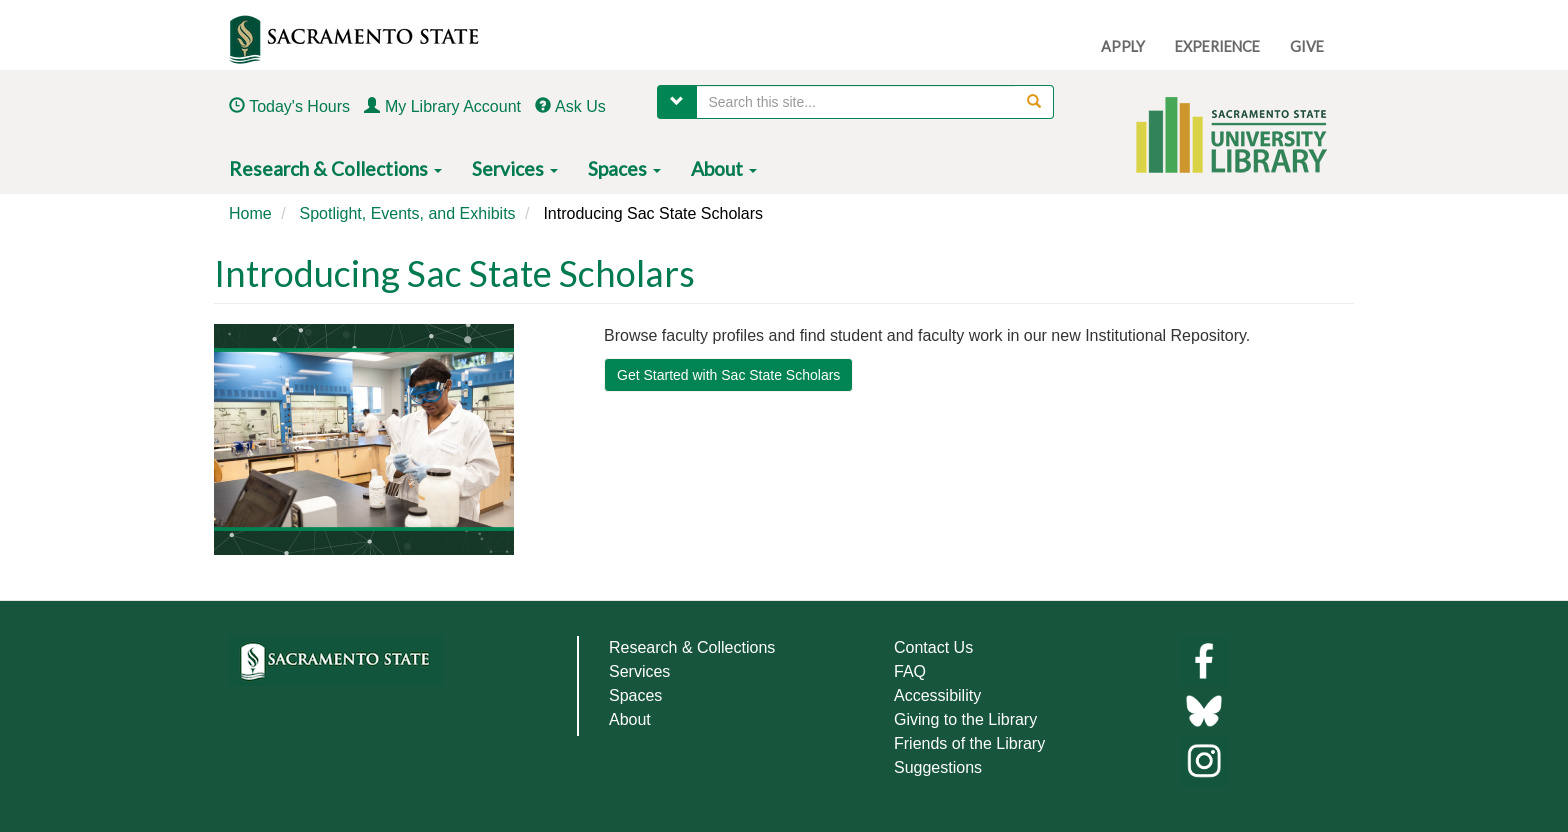  What do you see at coordinates (1123, 46) in the screenshot?
I see `APPLY` at bounding box center [1123, 46].